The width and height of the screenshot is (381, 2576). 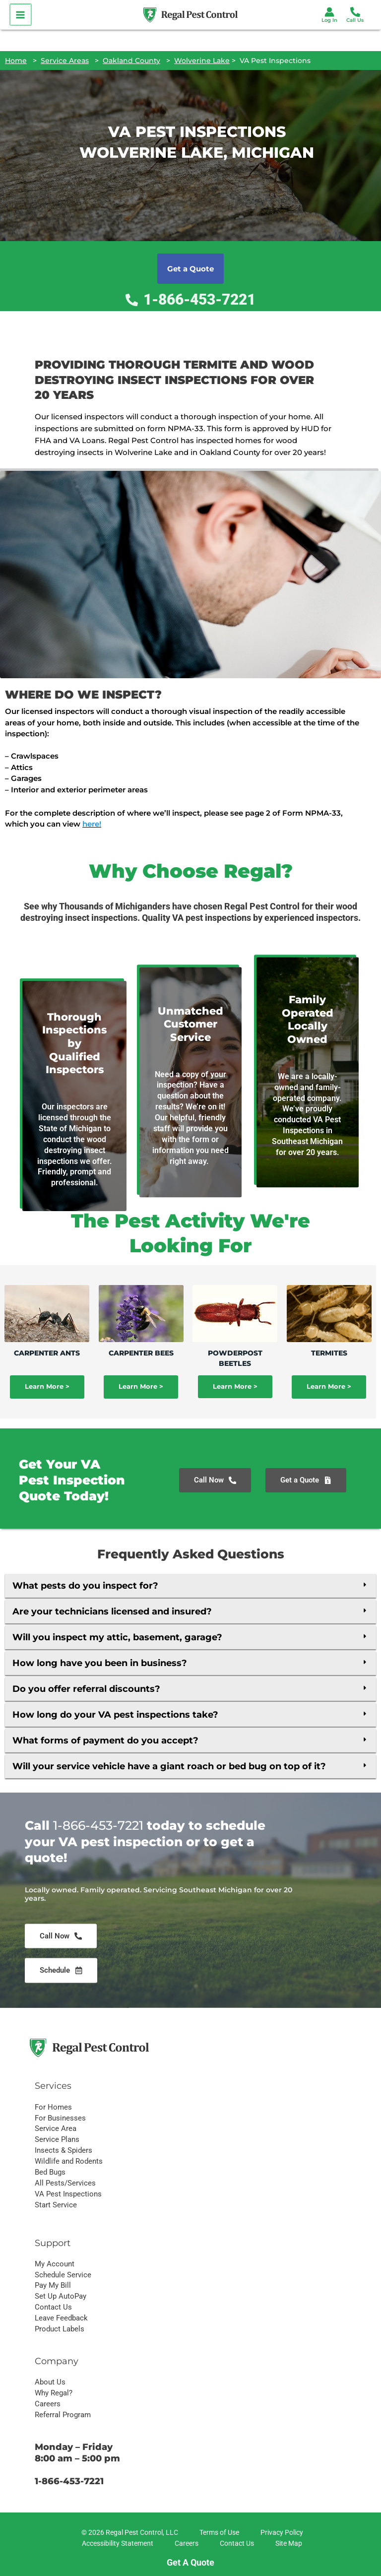 What do you see at coordinates (53, 2285) in the screenshot?
I see `Pay My Bill` at bounding box center [53, 2285].